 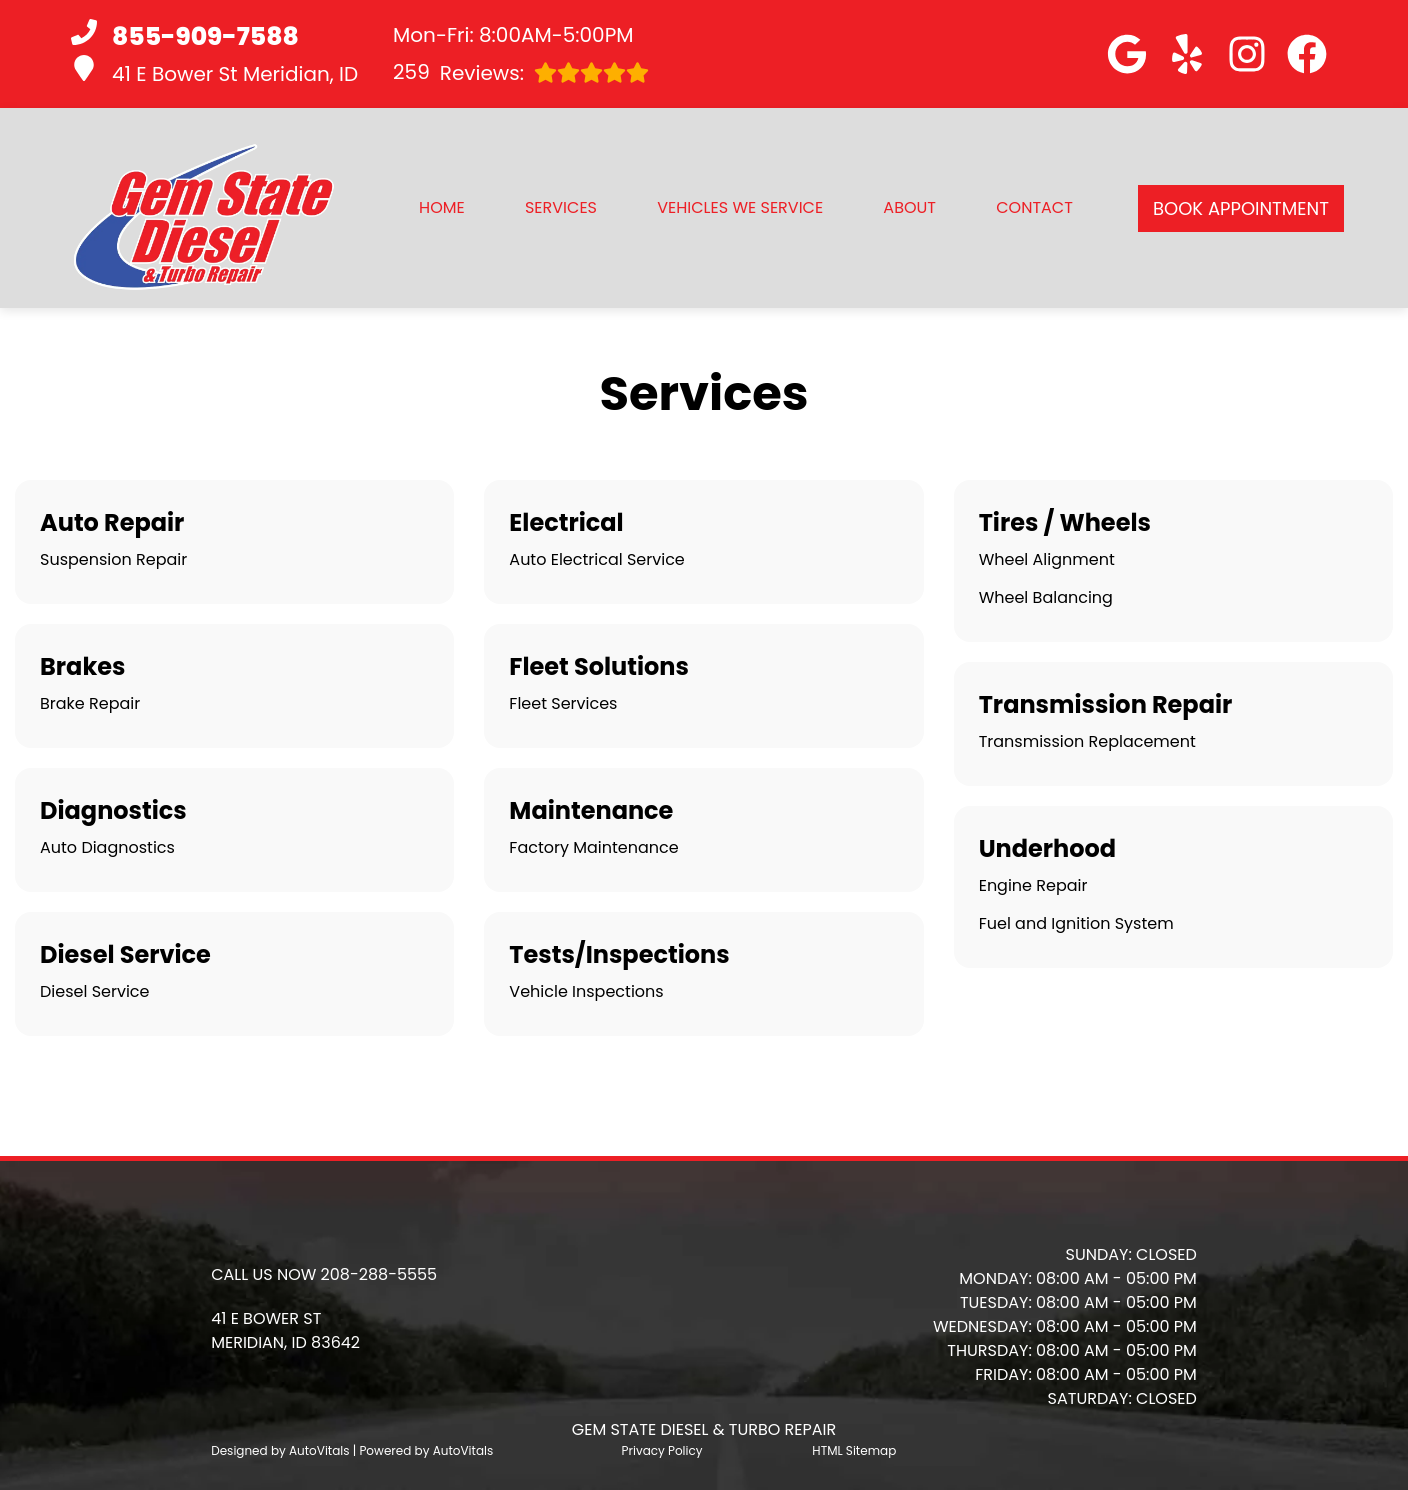 What do you see at coordinates (593, 847) in the screenshot?
I see `Factory Maintenance` at bounding box center [593, 847].